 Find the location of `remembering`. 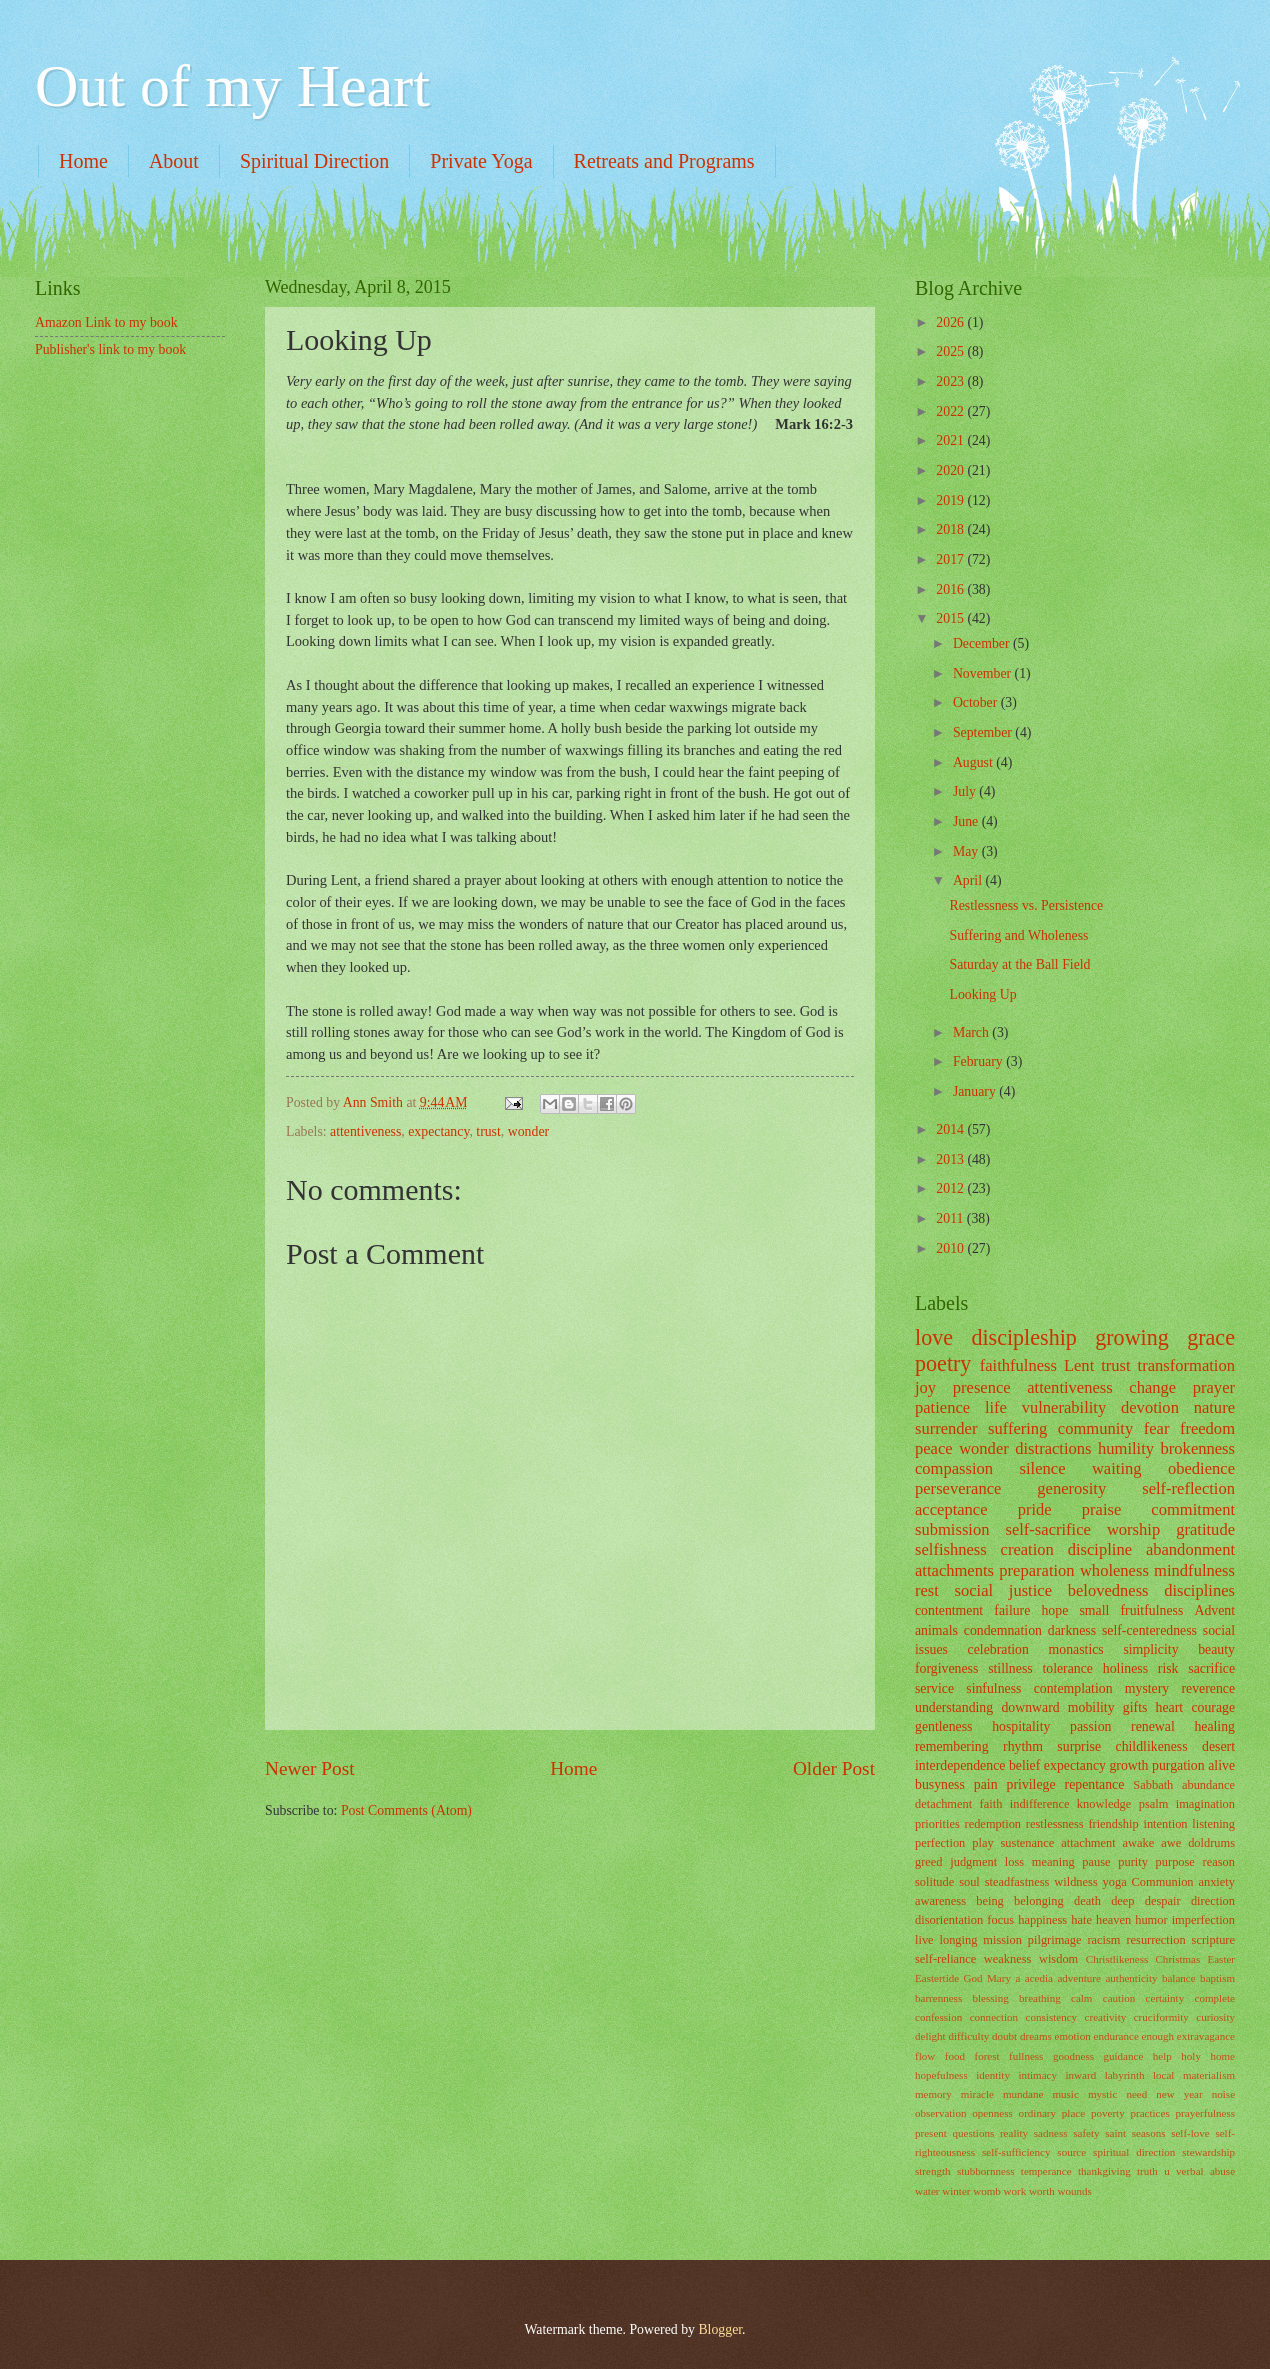

remembering is located at coordinates (952, 1746).